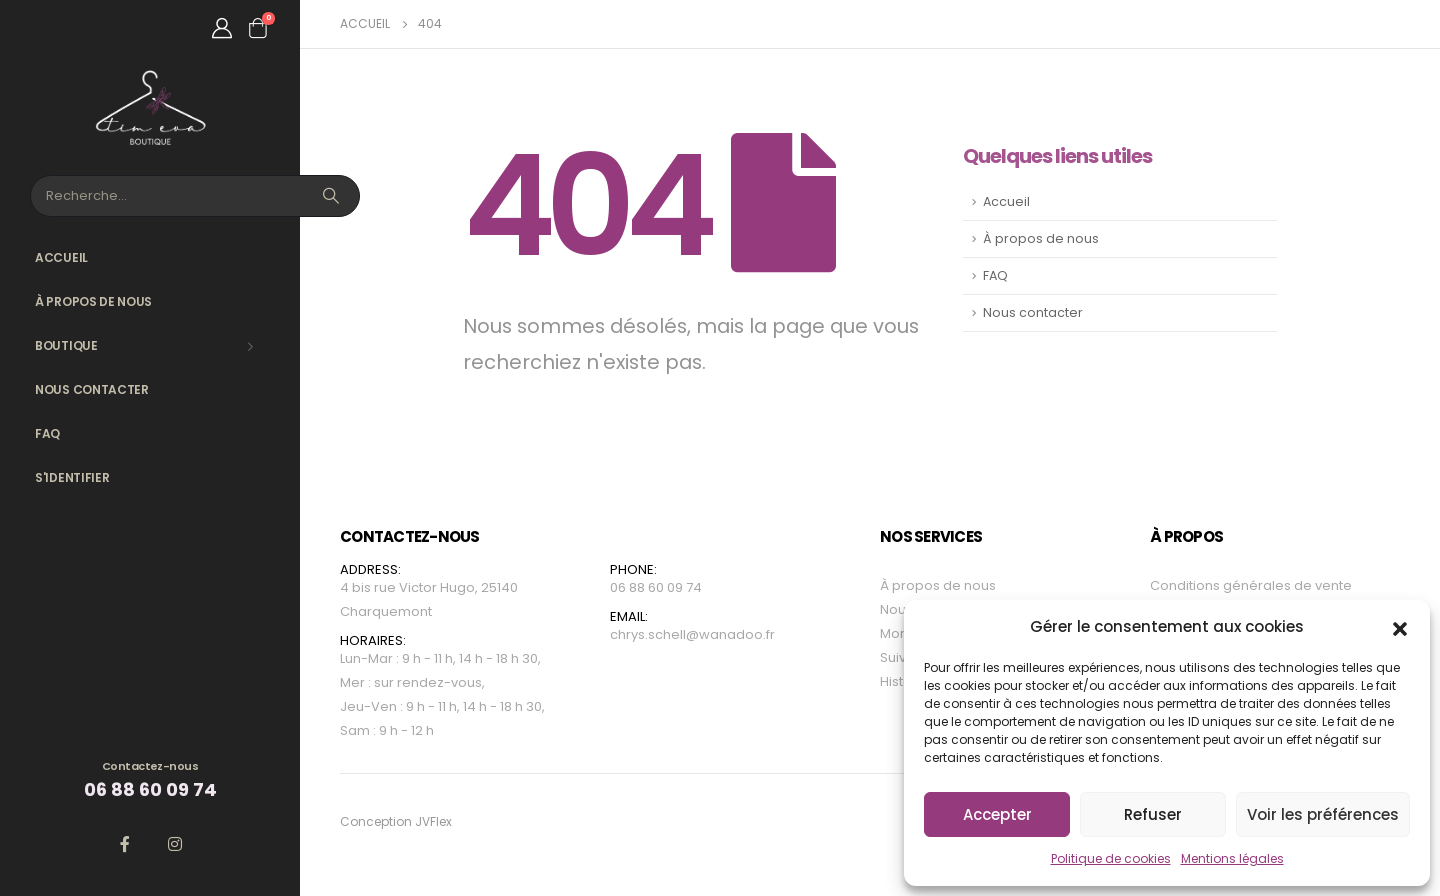  Describe the element at coordinates (93, 301) in the screenshot. I see `À propos de nous` at that location.